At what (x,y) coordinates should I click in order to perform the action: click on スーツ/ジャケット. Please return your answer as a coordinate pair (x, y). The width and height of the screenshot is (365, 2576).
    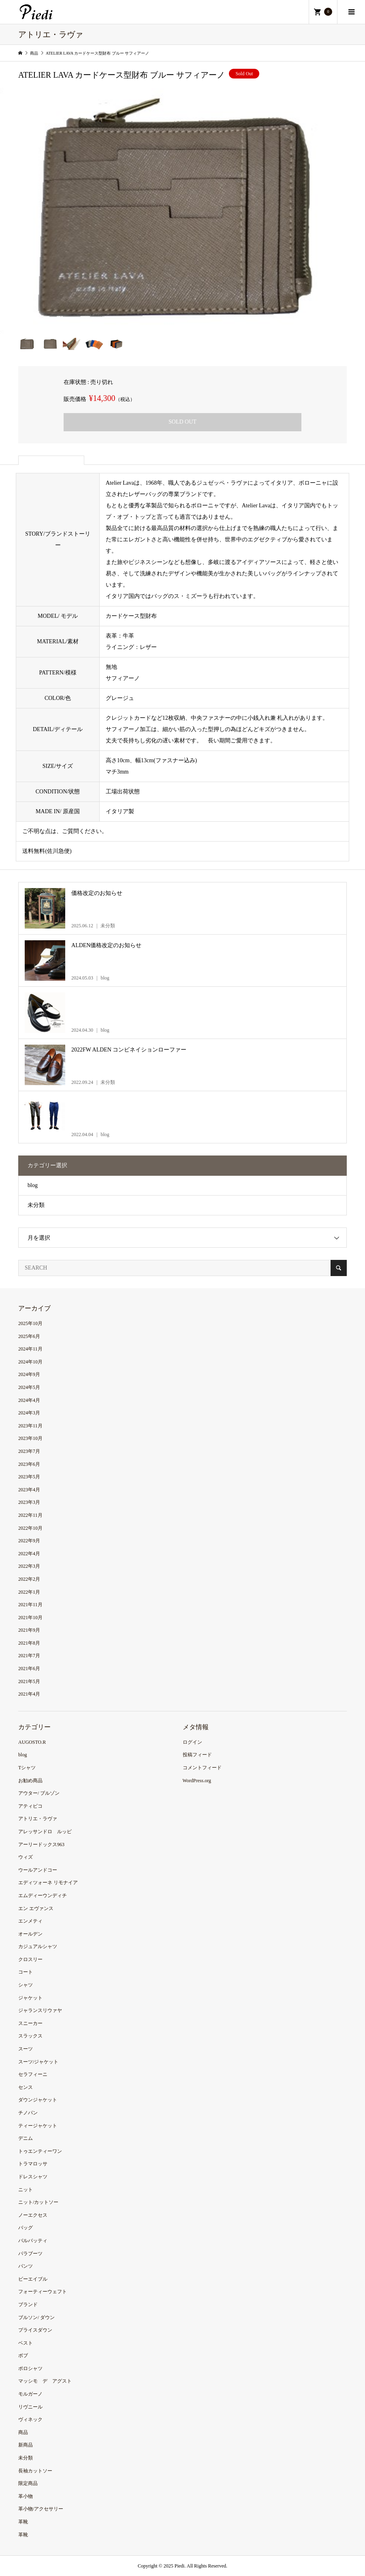
    Looking at the image, I should click on (38, 2062).